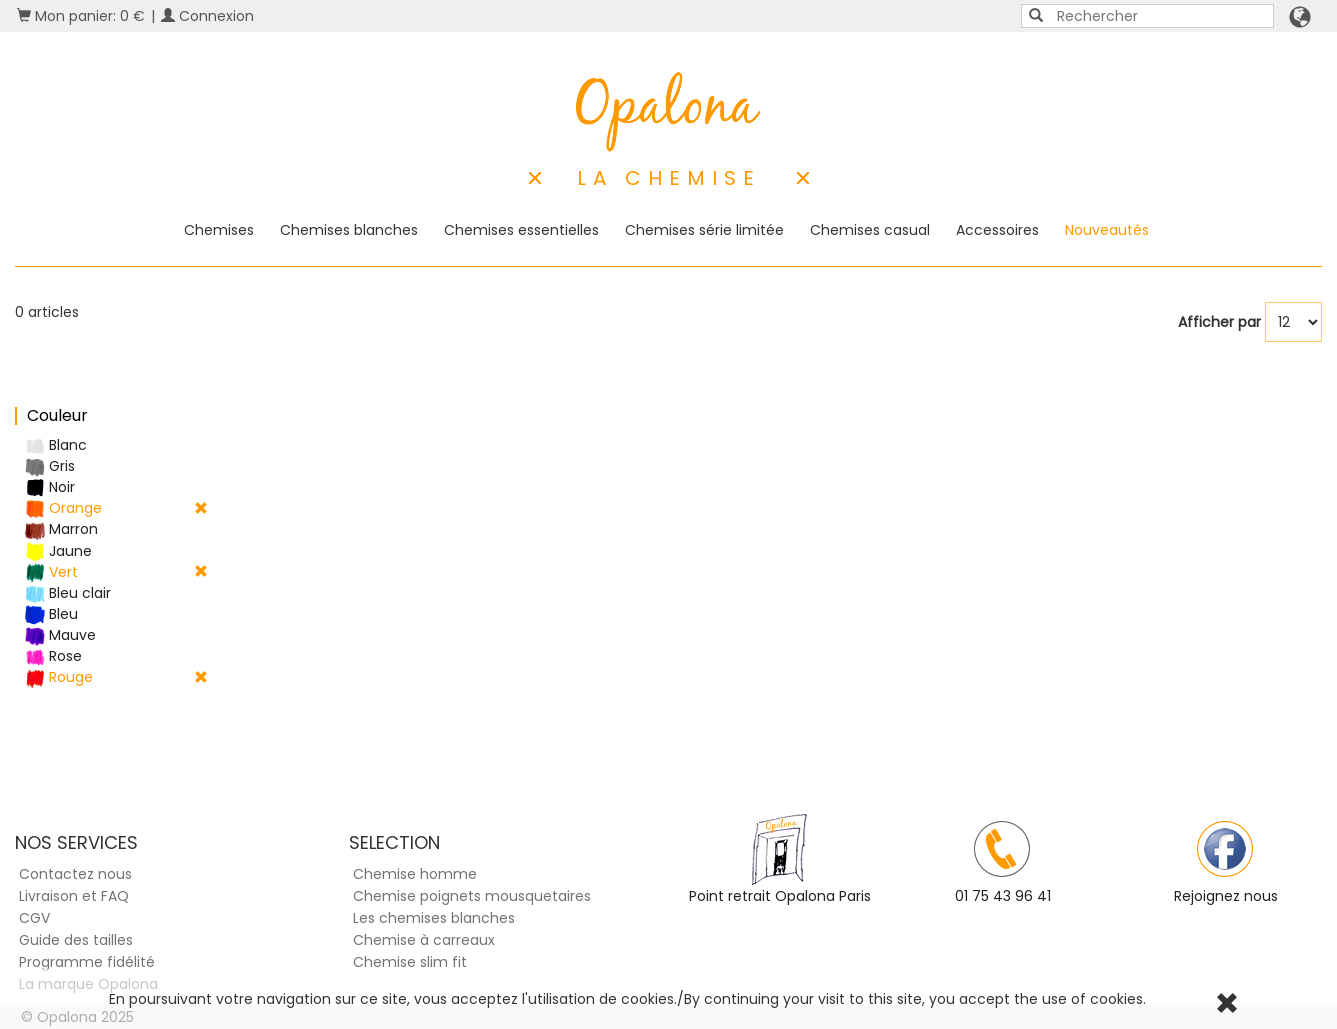 The width and height of the screenshot is (1337, 1029). What do you see at coordinates (997, 230) in the screenshot?
I see `Accessoires` at bounding box center [997, 230].